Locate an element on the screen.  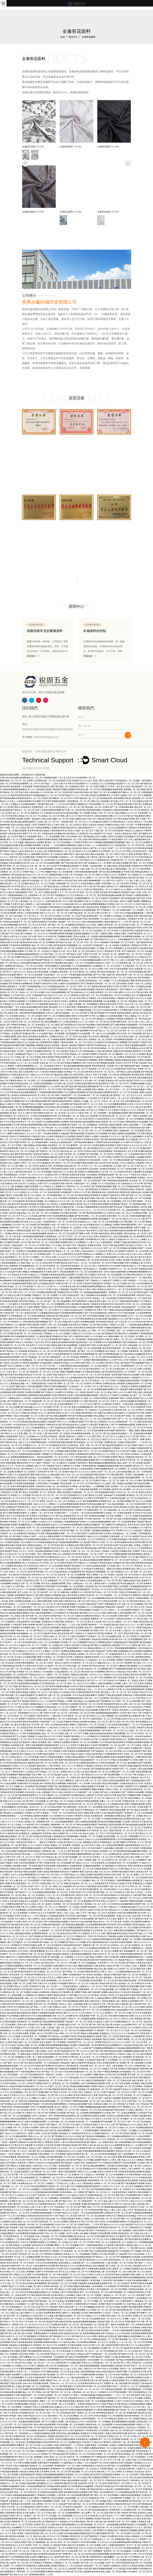
中文字幕日韩欧美第一页 is located at coordinates (116, 1474).